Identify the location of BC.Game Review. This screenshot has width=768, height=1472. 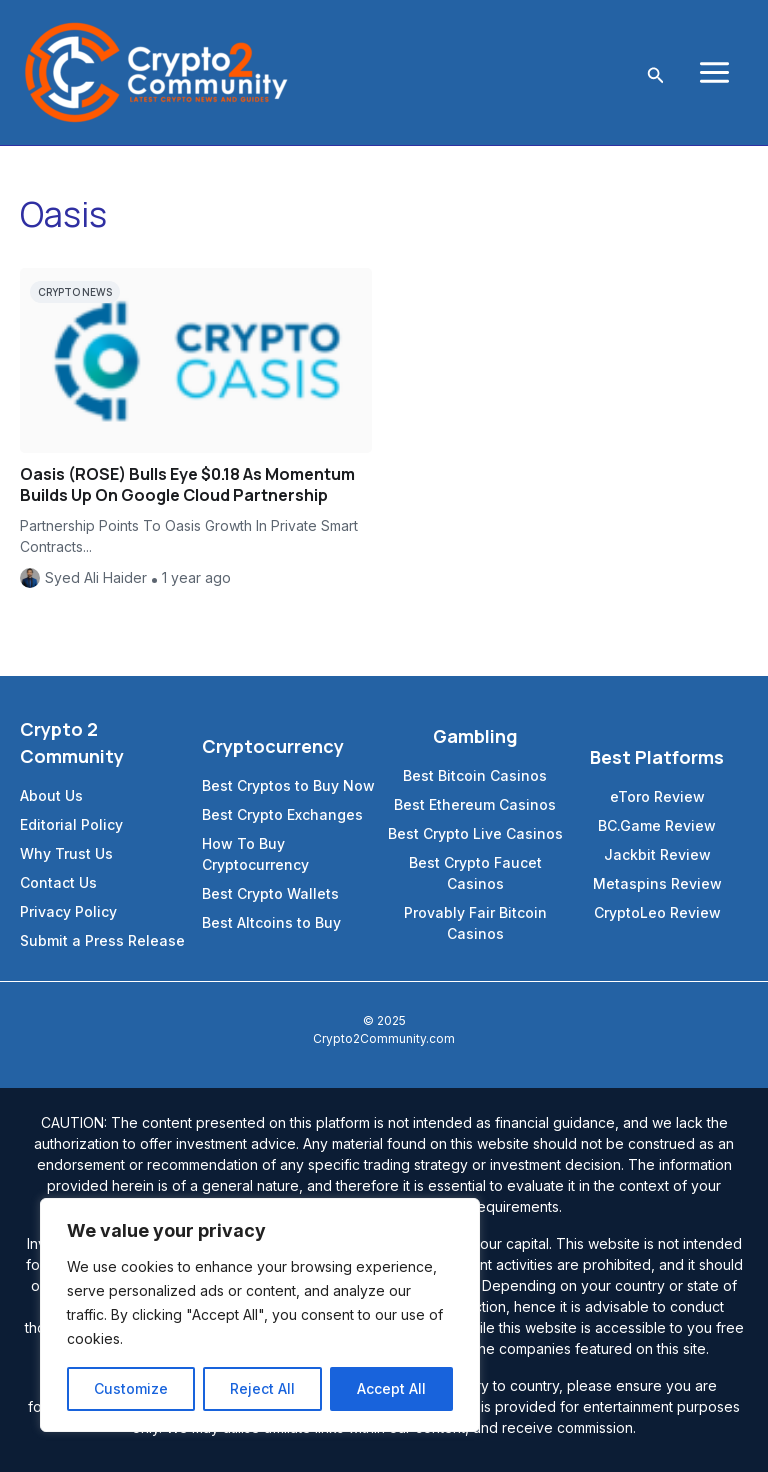
(657, 825).